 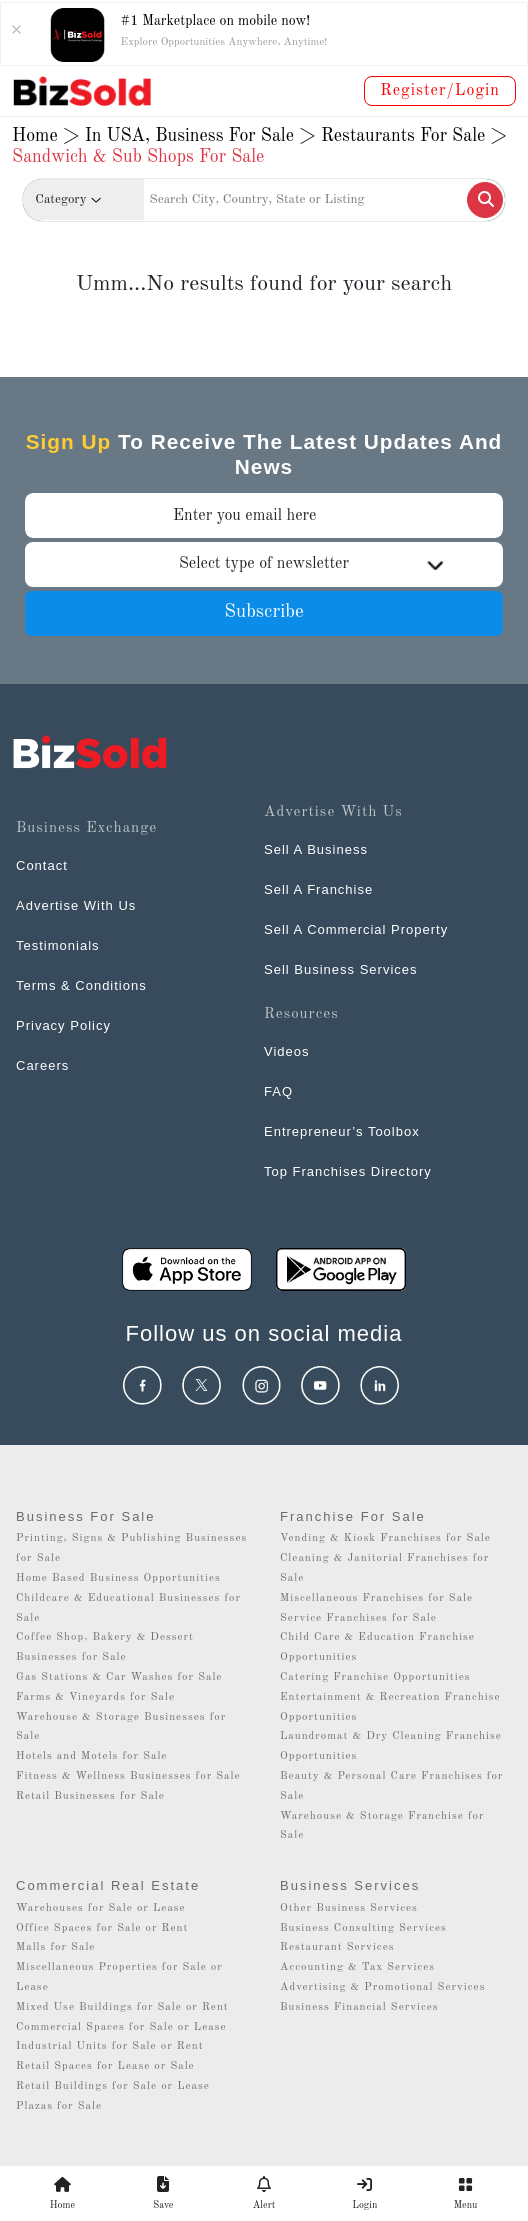 I want to click on Business Financial Services, so click(x=359, y=2007).